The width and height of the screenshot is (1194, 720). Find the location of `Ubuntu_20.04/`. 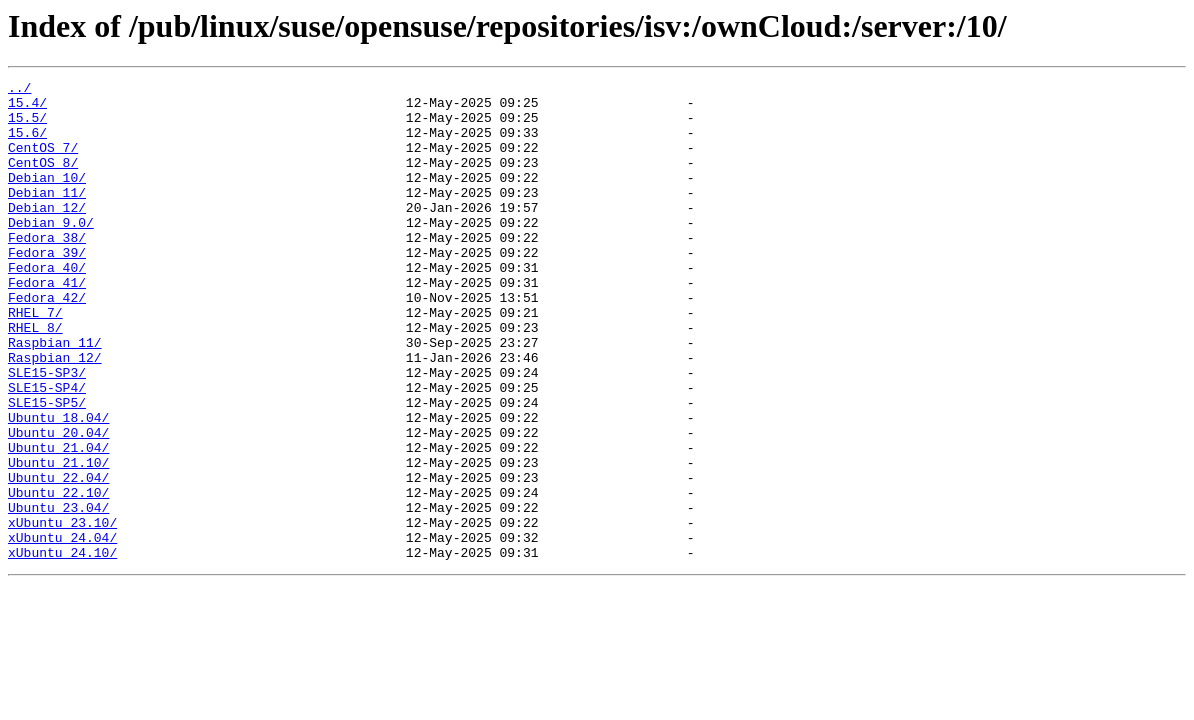

Ubuntu_20.04/ is located at coordinates (58, 504).